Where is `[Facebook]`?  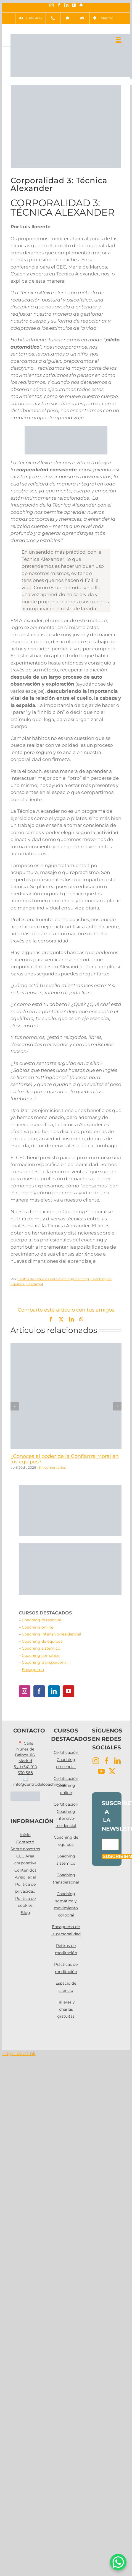 [Facebook] is located at coordinates (39, 1691).